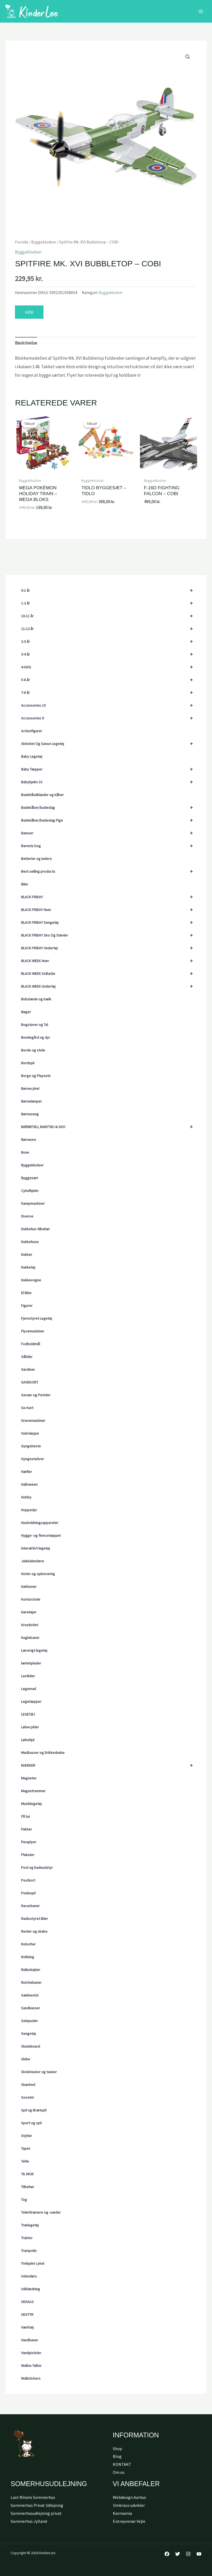 This screenshot has height=2576, width=212. I want to click on Baby Legetøj, so click(31, 756).